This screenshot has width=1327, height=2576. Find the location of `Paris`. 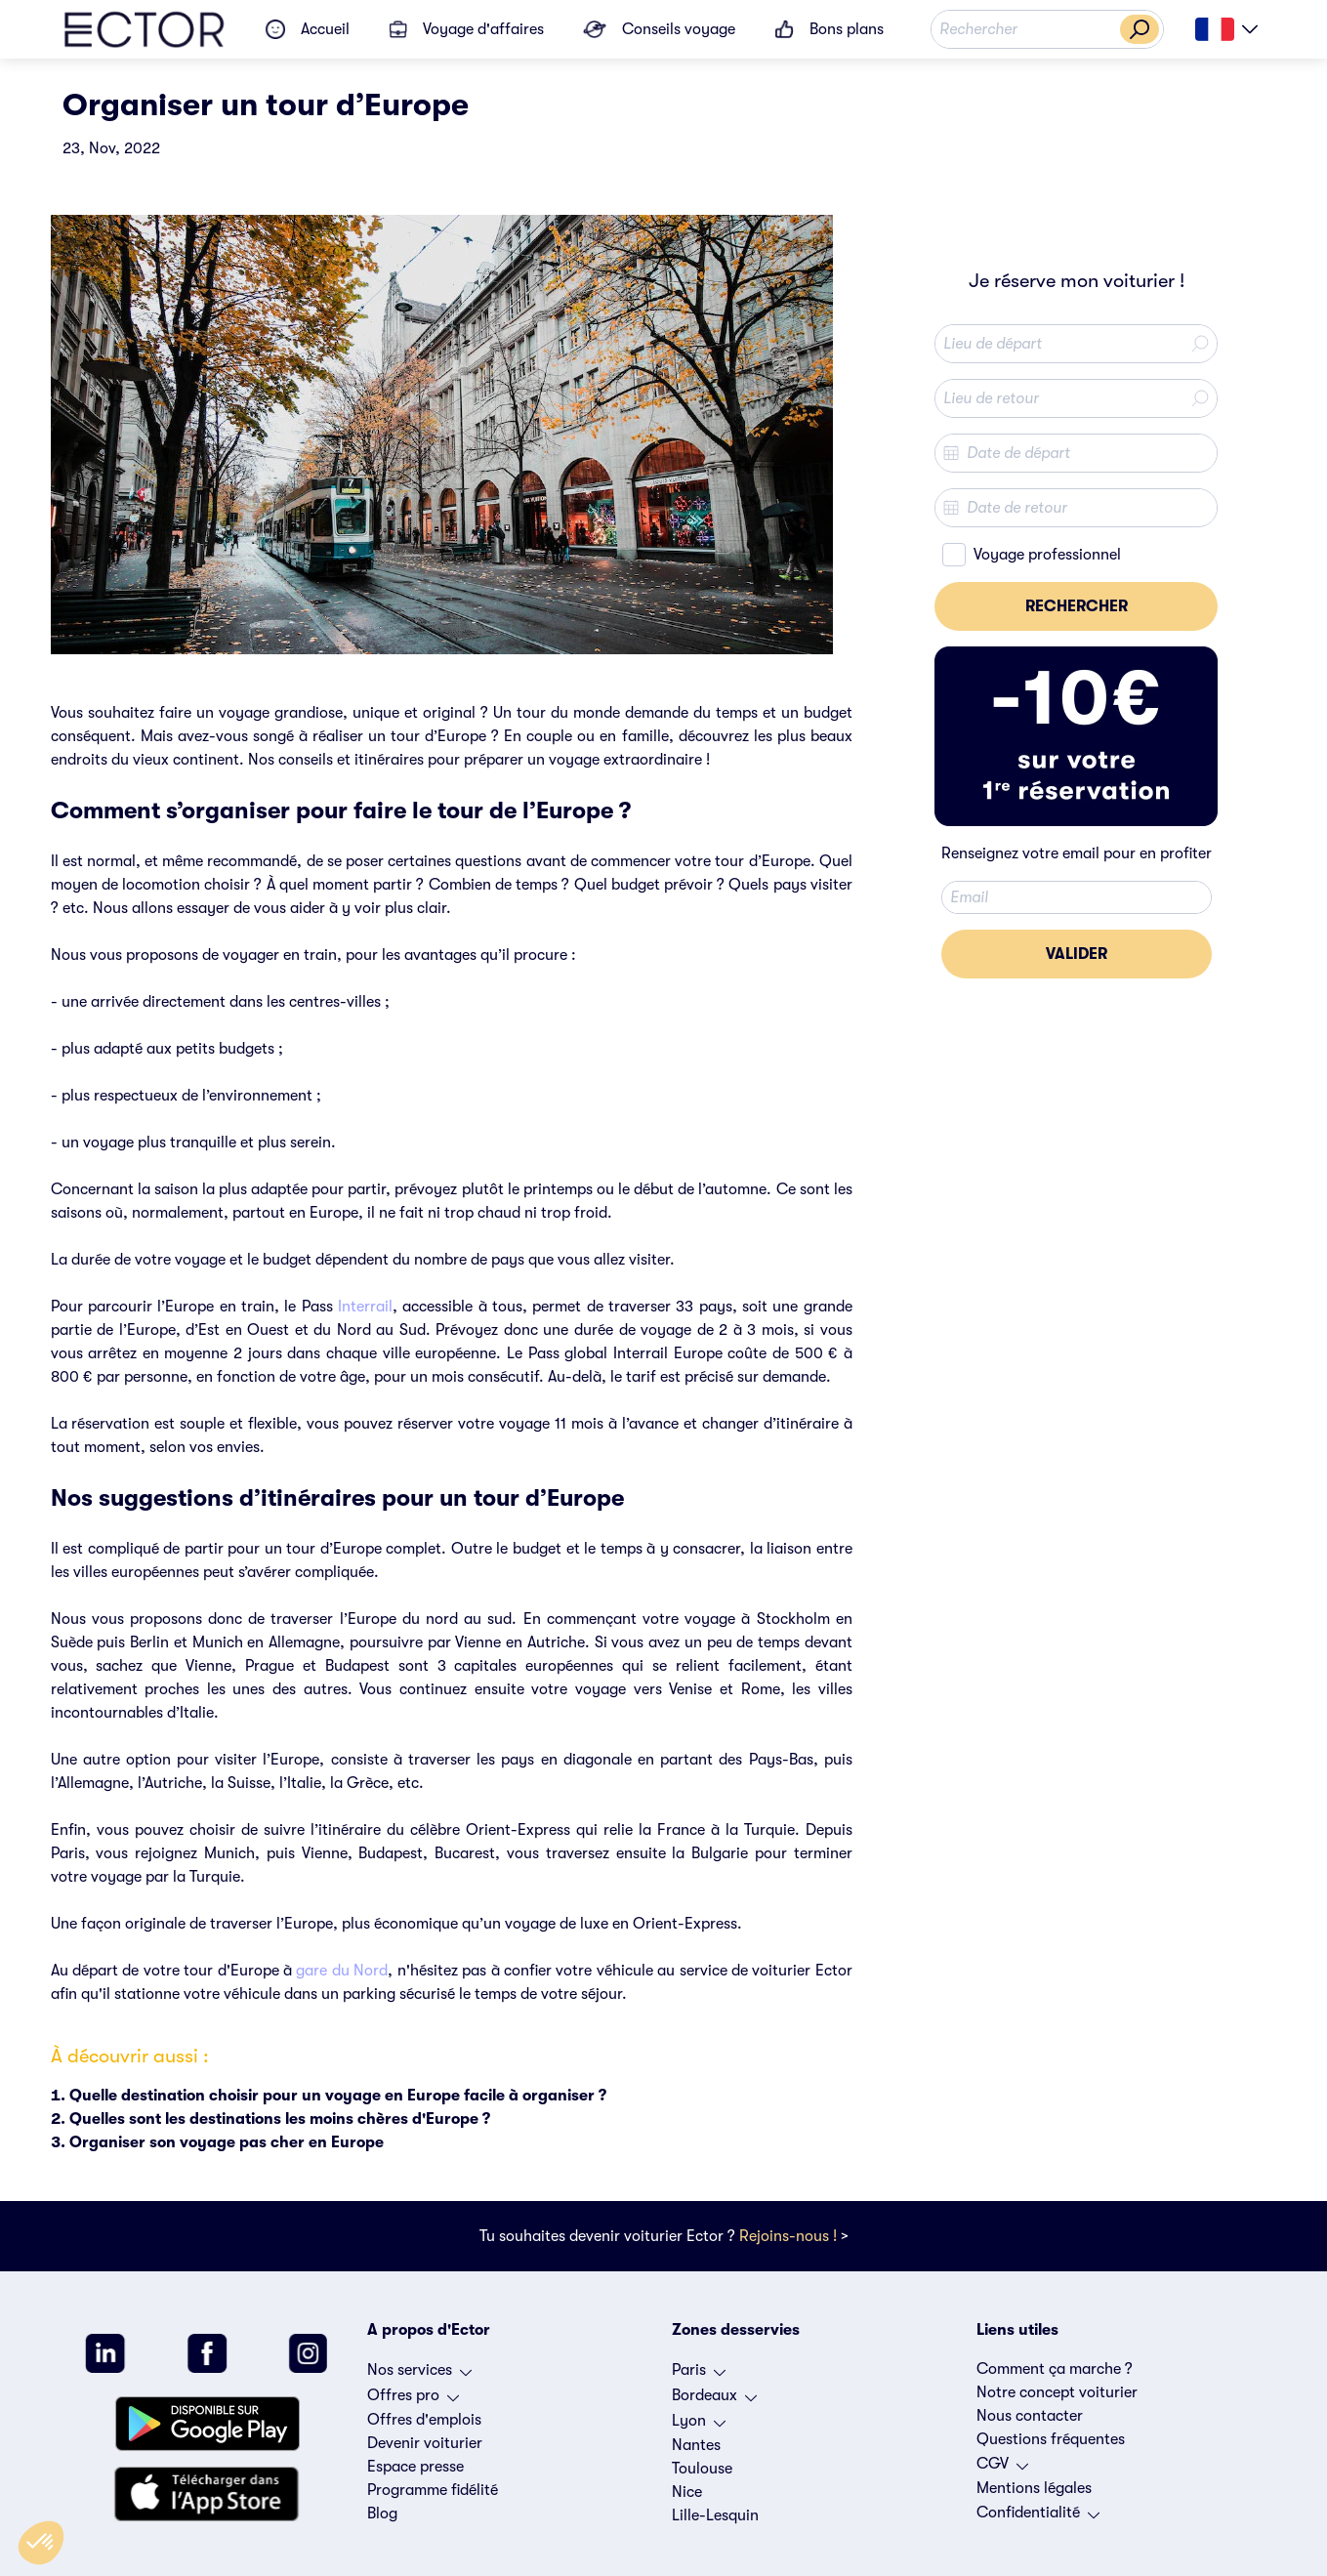

Paris is located at coordinates (699, 2375).